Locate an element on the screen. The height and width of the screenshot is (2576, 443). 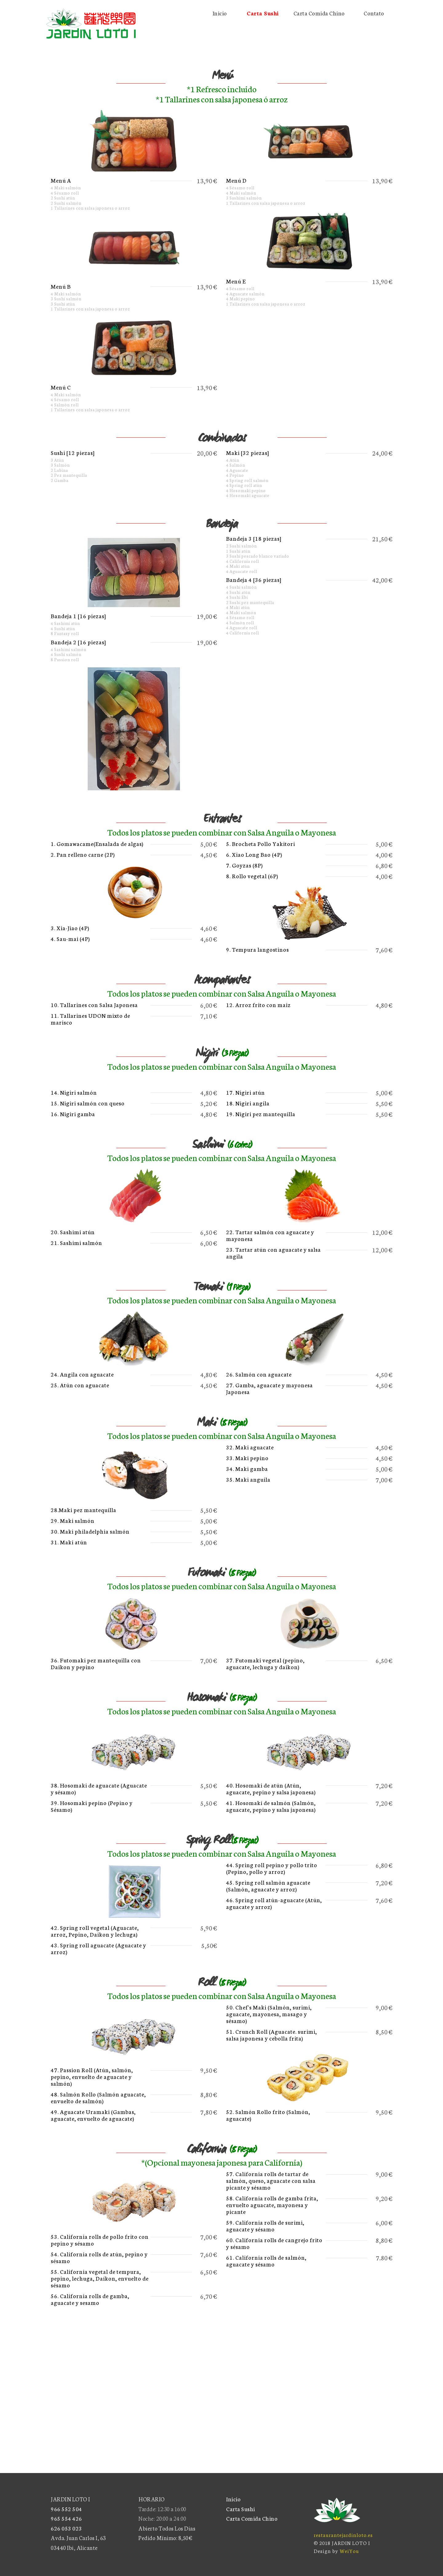
966 552 504 is located at coordinates (66, 2509).